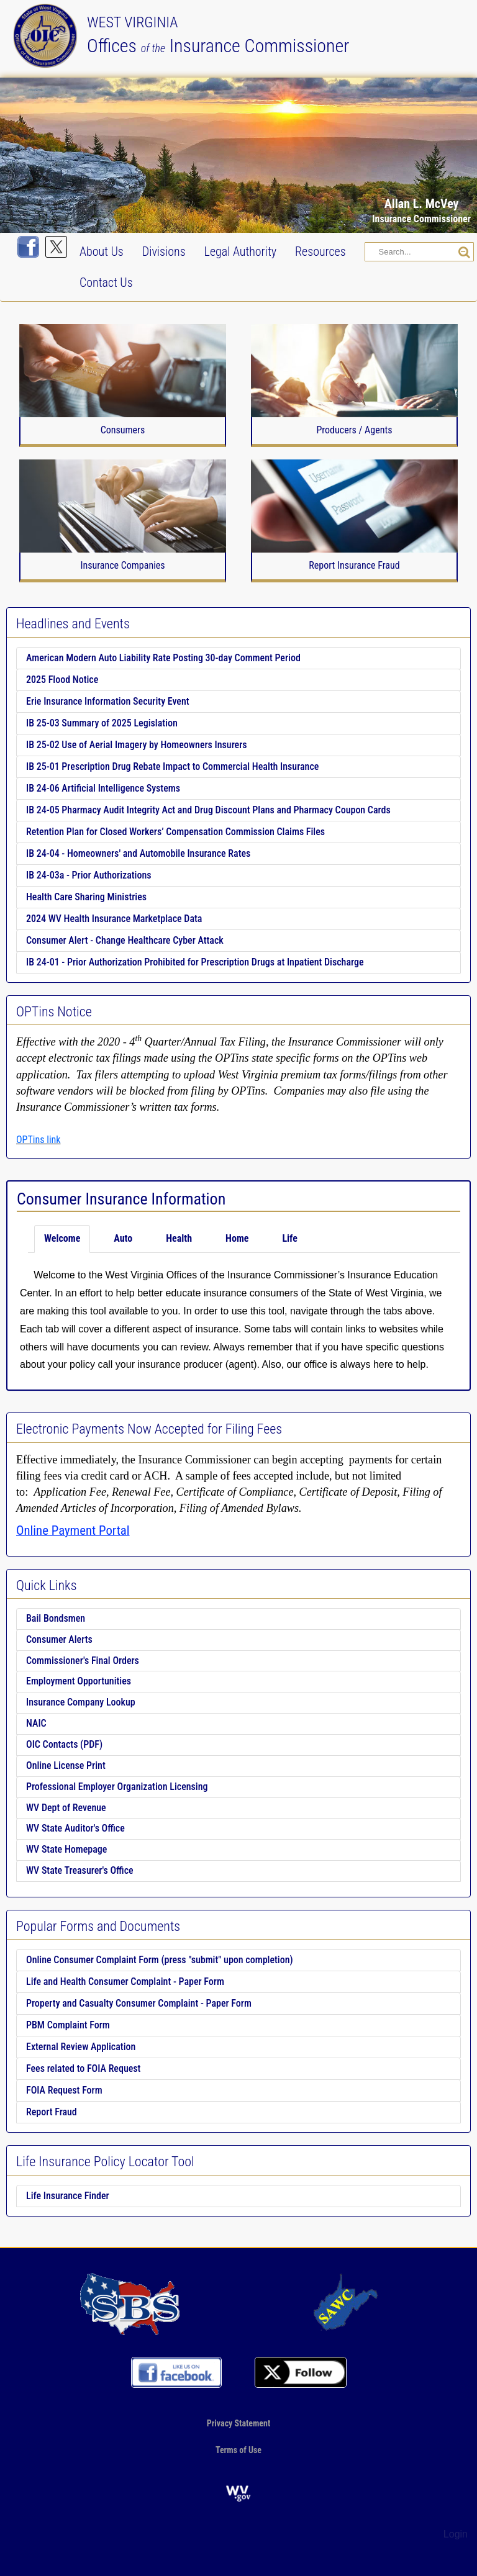  Describe the element at coordinates (138, 853) in the screenshot. I see `IB 24-04 - Homeowners' and Automobile Insurance Rates` at that location.